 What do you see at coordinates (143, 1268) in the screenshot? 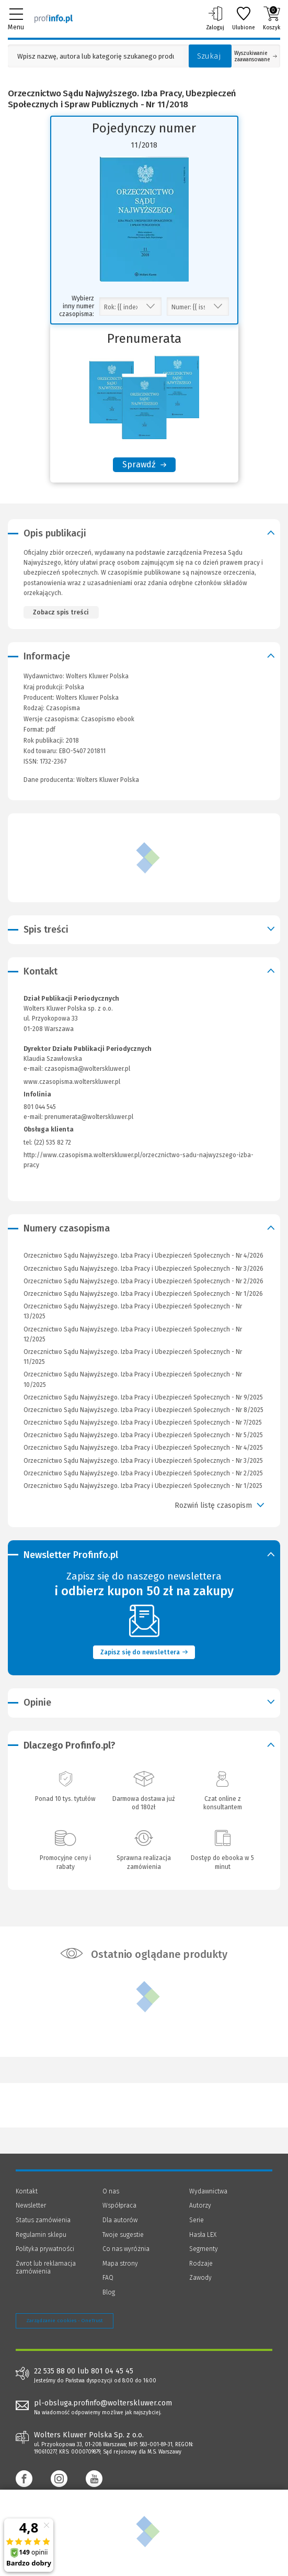
I see `Orzecznictwo Sądu Najwyższego. Izba Pracy i Ubezpieczeń Społecznych - Nr 3/2026` at bounding box center [143, 1268].